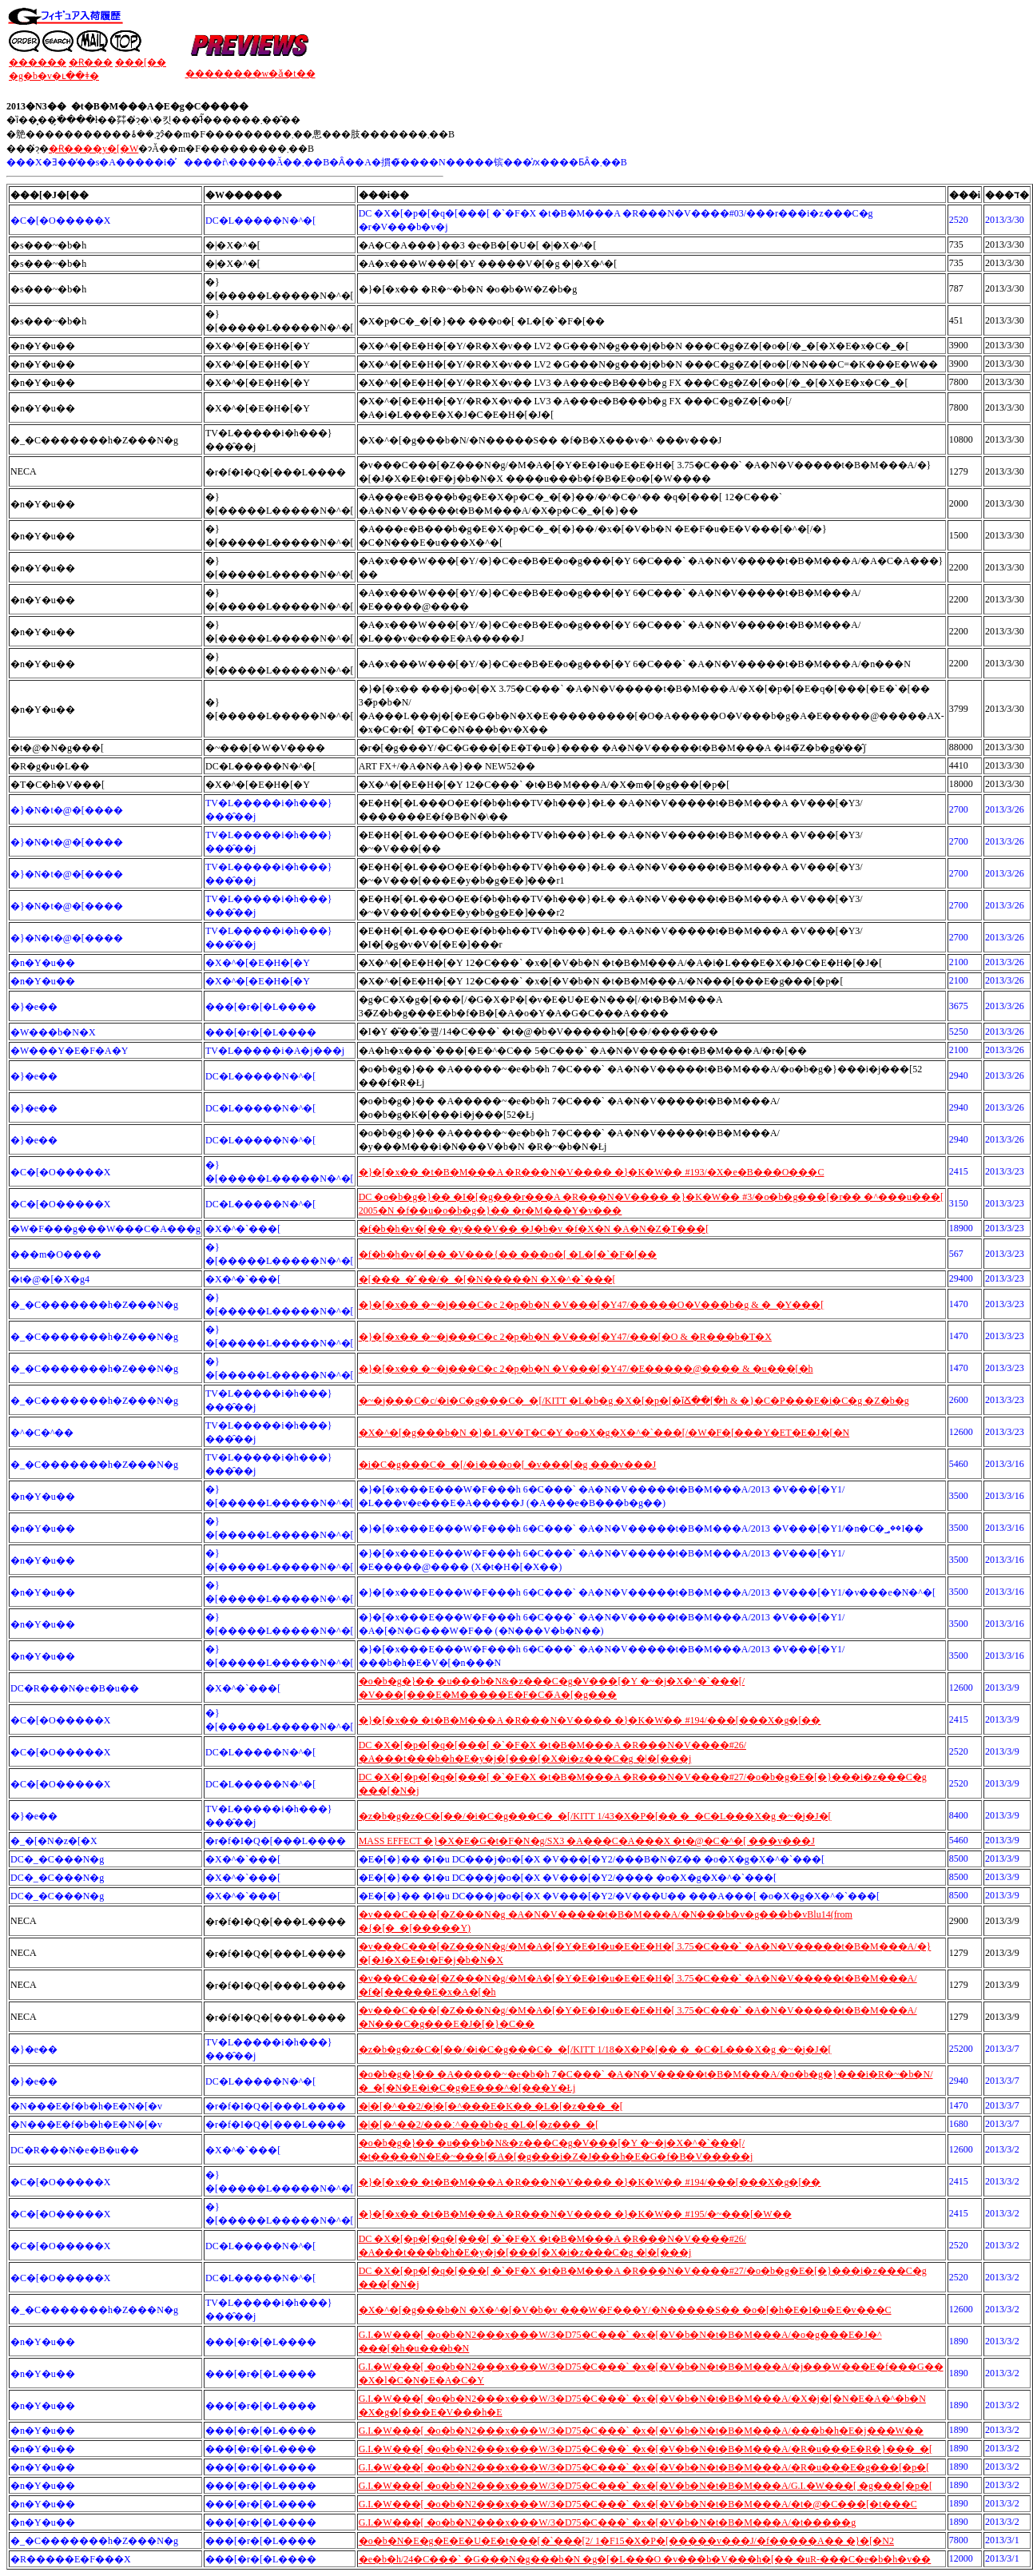 This screenshot has width=1033, height=2576. What do you see at coordinates (591, 1172) in the screenshot?
I see `�}�[�x�� �t�B�M���A �R���N�V���� �}�K�W�� #193/�X�e�B���O���C` at bounding box center [591, 1172].